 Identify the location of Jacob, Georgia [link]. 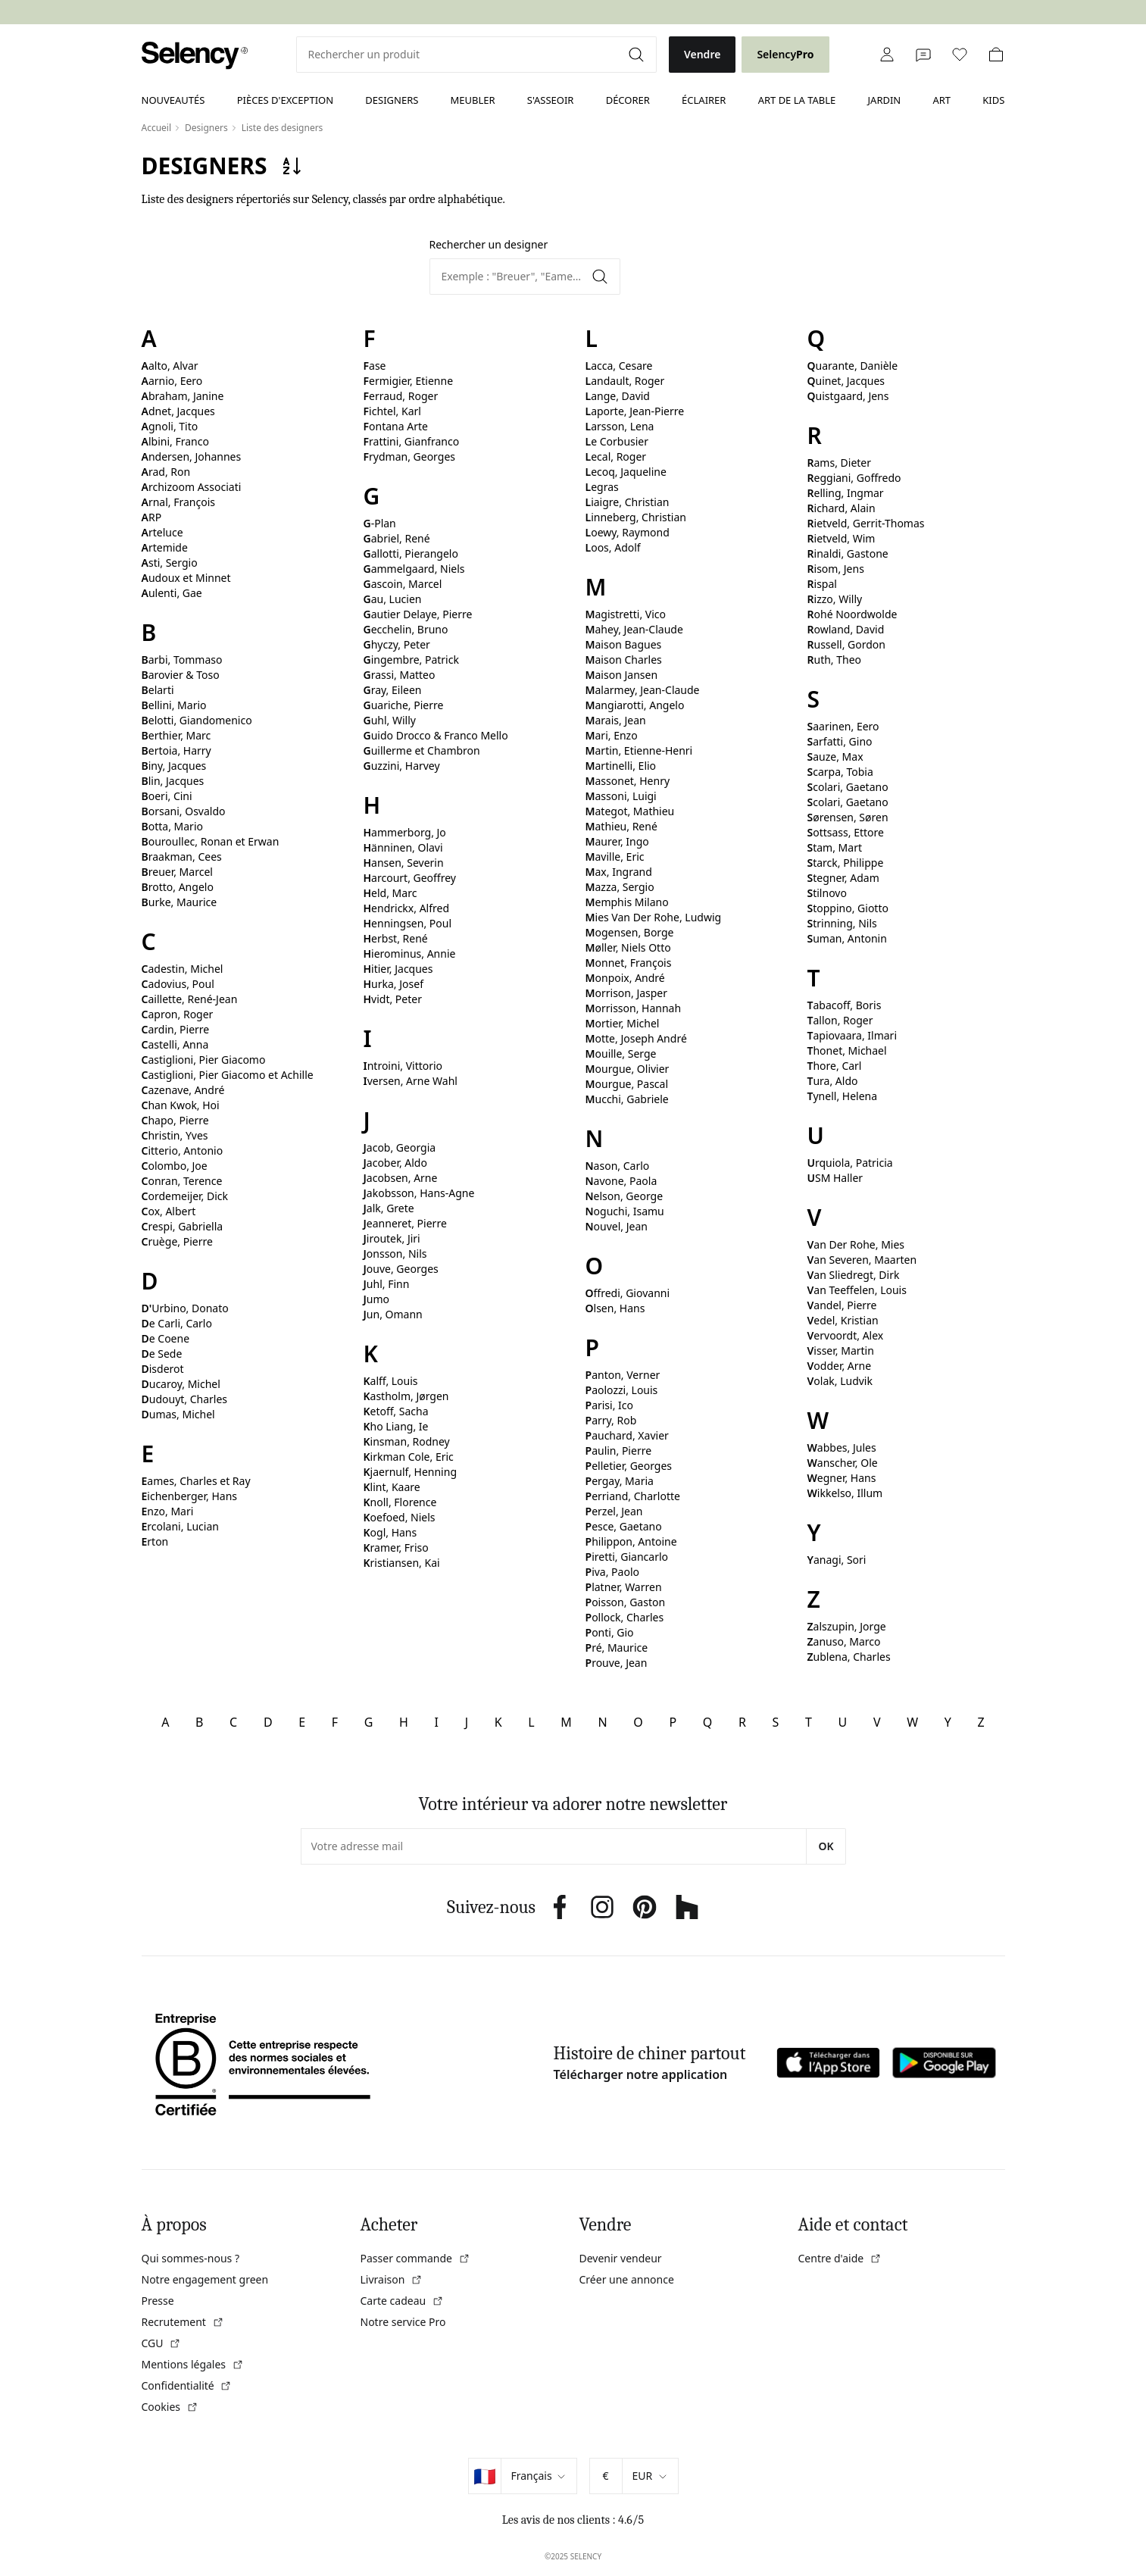
(400, 1147).